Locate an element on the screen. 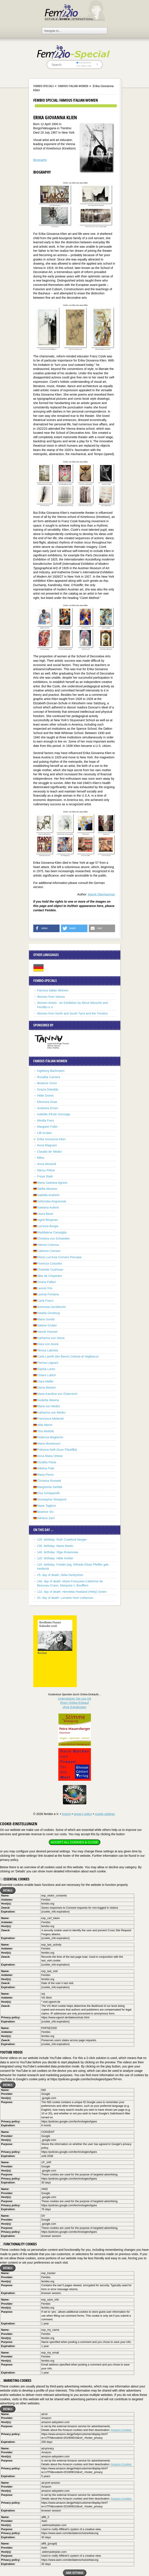 The image size is (149, 2576). Beatrice Vio is located at coordinates (45, 1511).